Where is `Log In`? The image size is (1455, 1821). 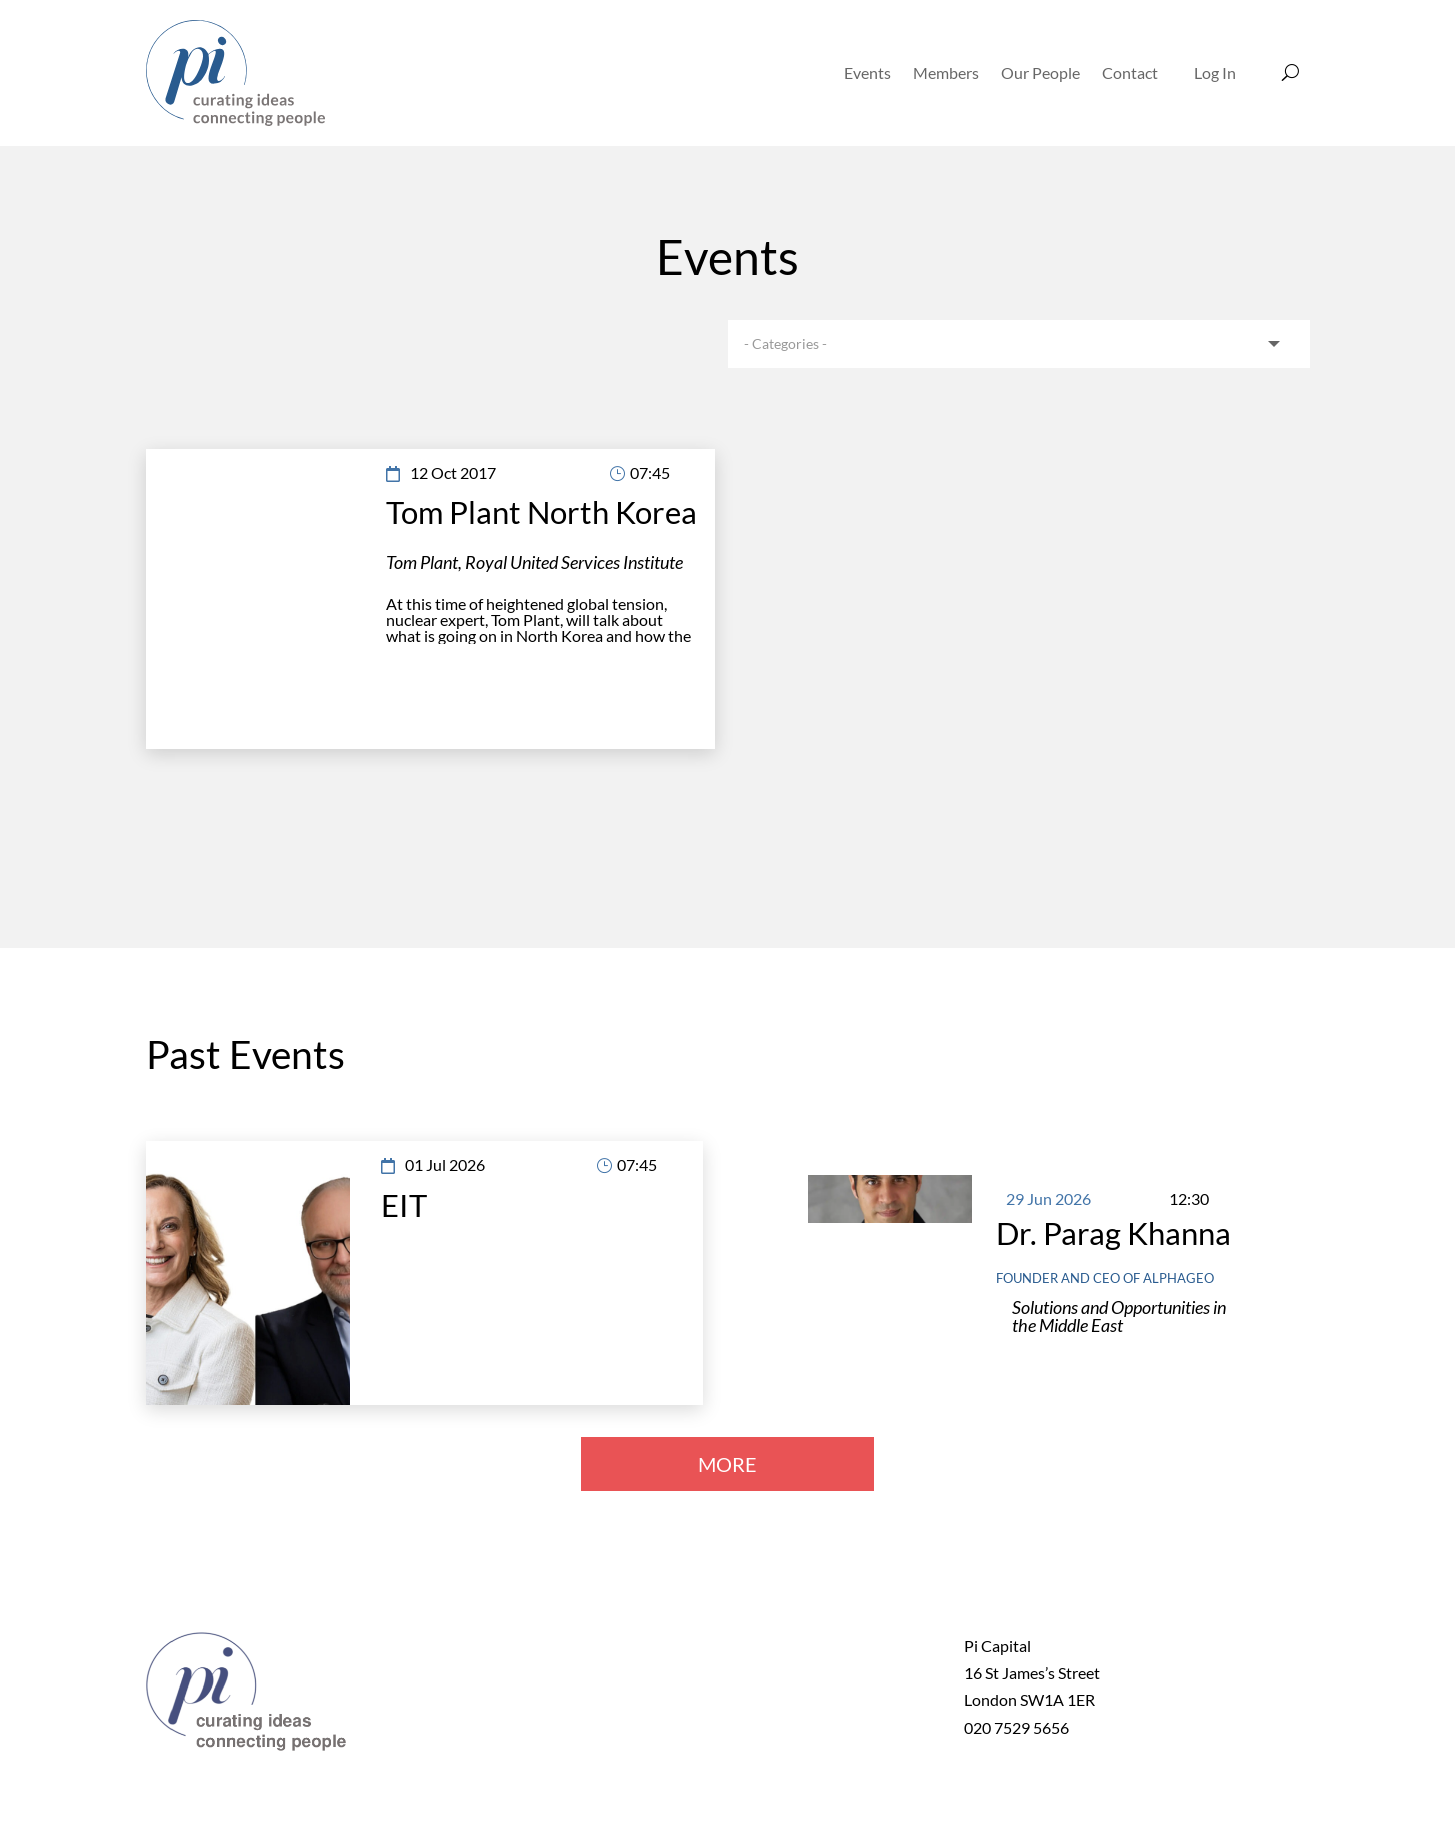
Log In is located at coordinates (1215, 72).